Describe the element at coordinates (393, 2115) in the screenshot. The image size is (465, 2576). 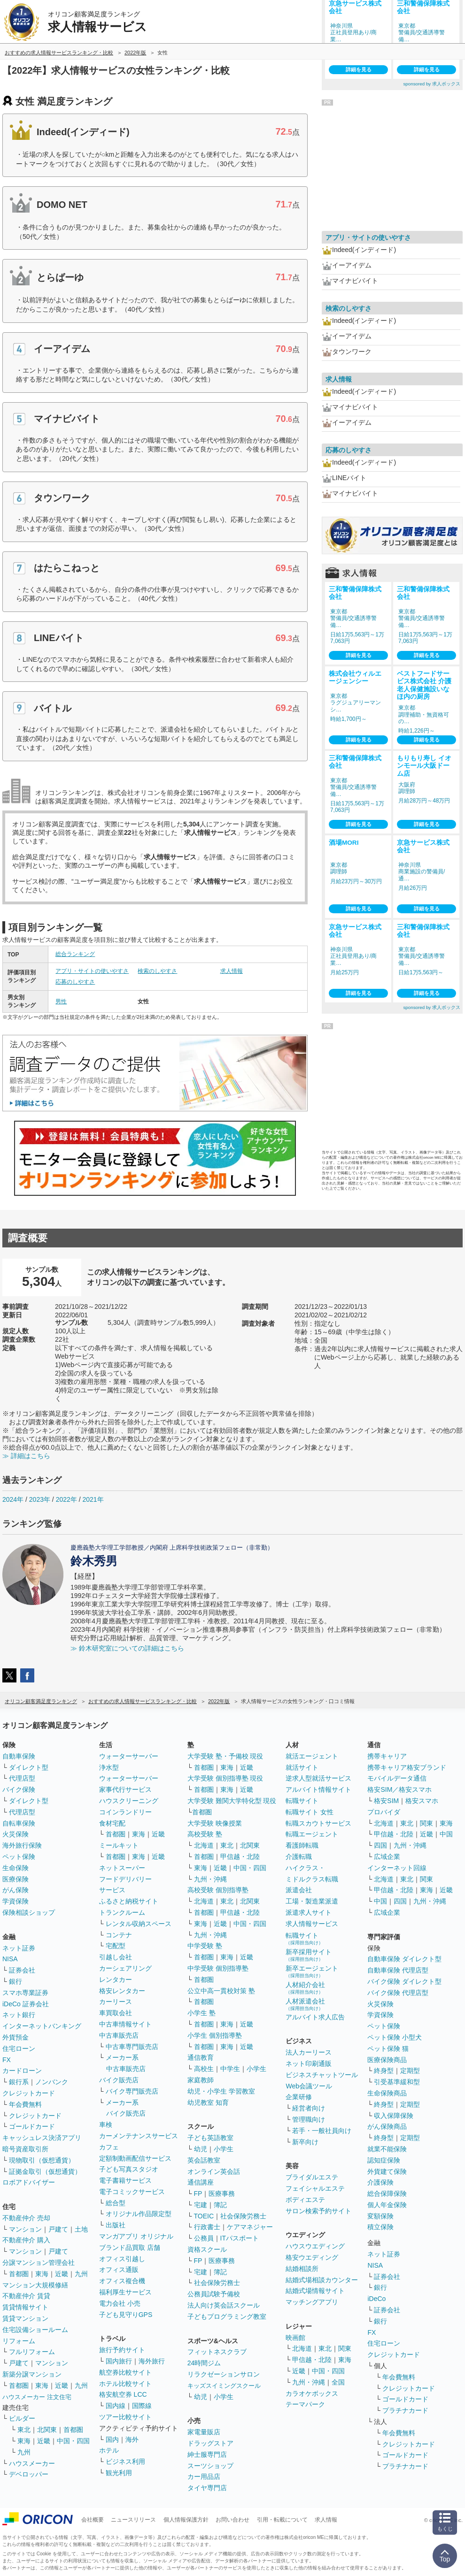
I see `収入保障保険` at that location.